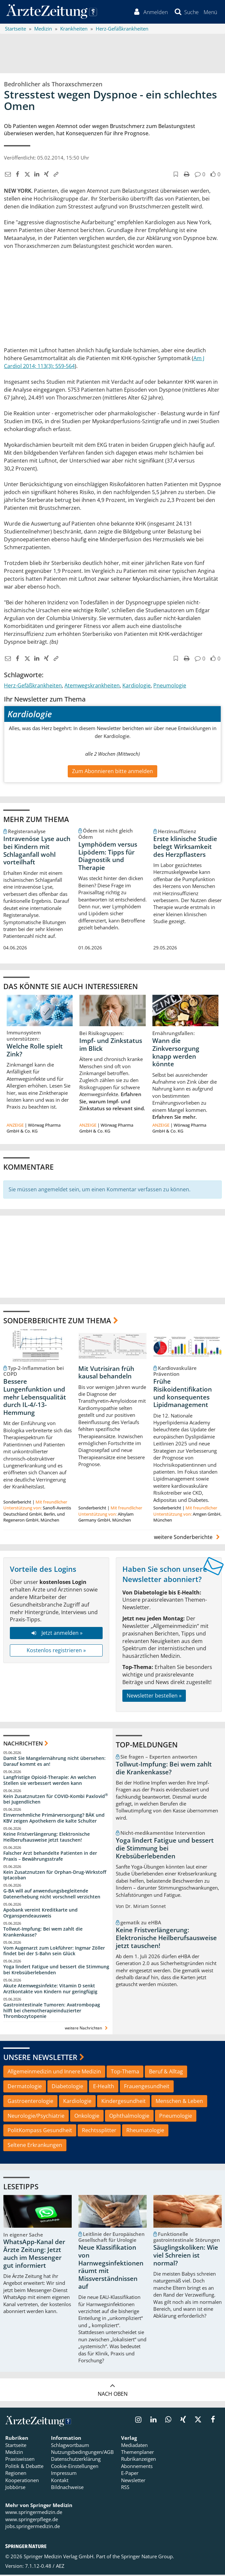 Image resolution: width=225 pixels, height=2576 pixels. Describe the element at coordinates (49, 1781) in the screenshot. I see `Langfristige Opioid-Therapie: An welchen Stellen sie verbessert werden kann` at that location.